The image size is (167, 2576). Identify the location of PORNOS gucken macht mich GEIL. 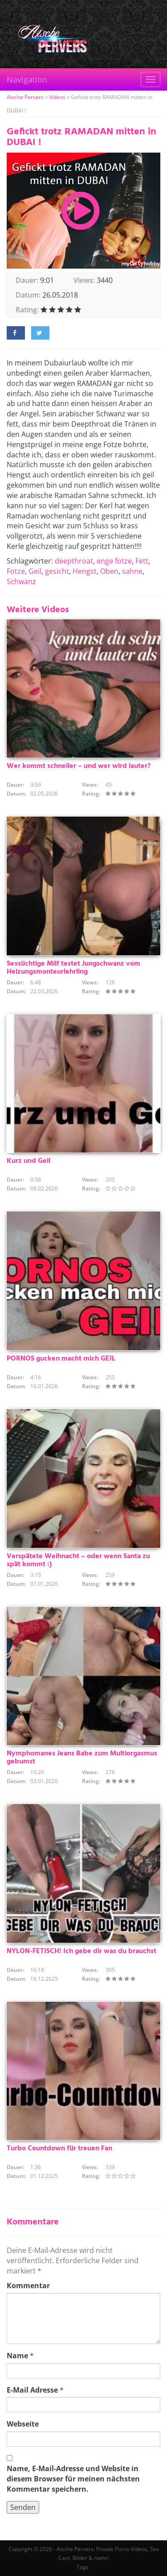
(61, 1359).